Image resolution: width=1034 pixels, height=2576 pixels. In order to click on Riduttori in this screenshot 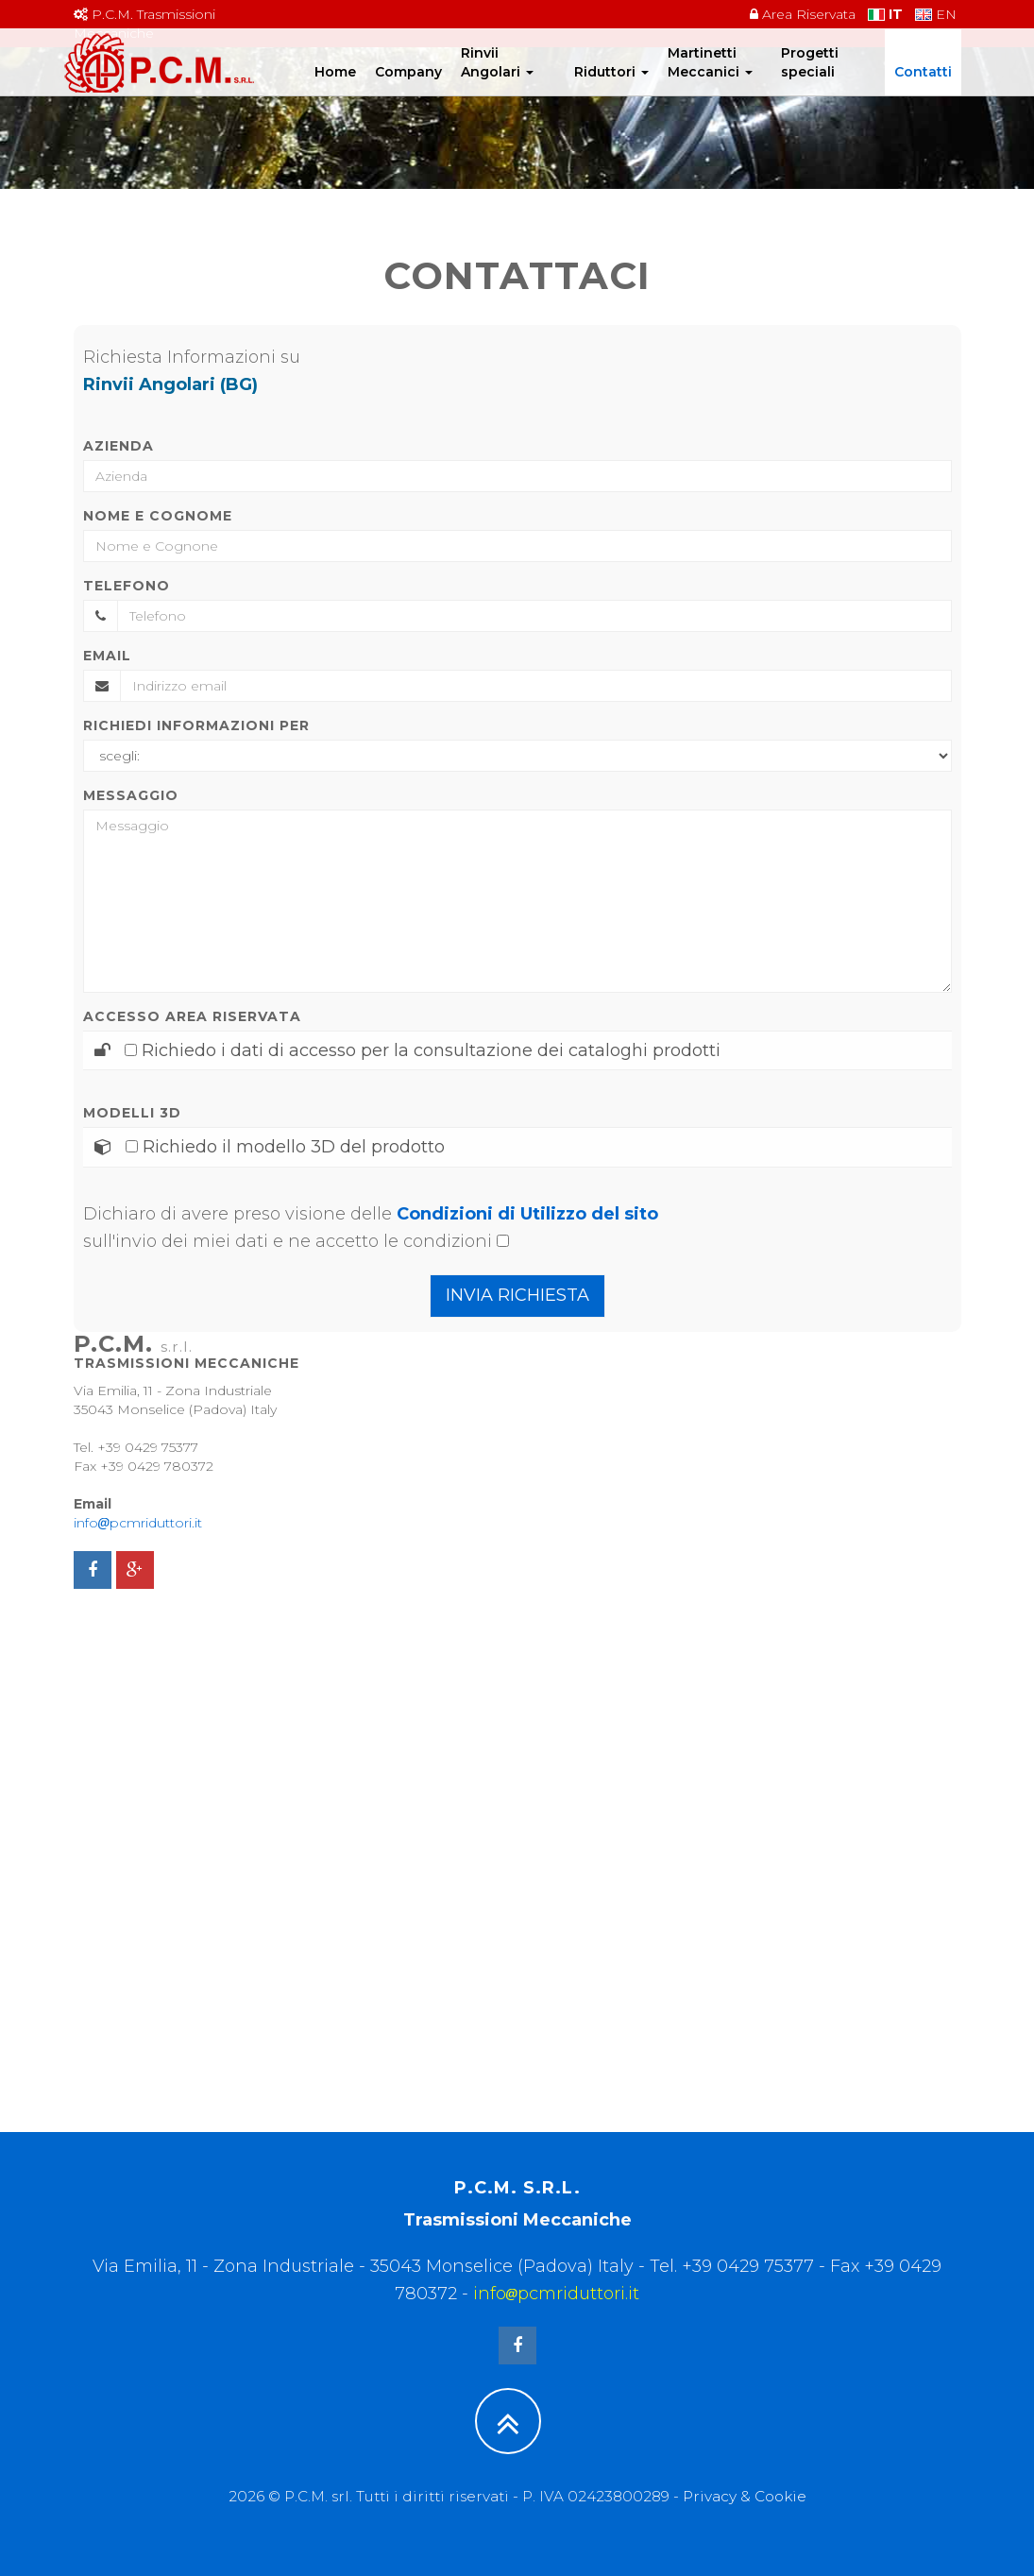, I will do `click(611, 89)`.